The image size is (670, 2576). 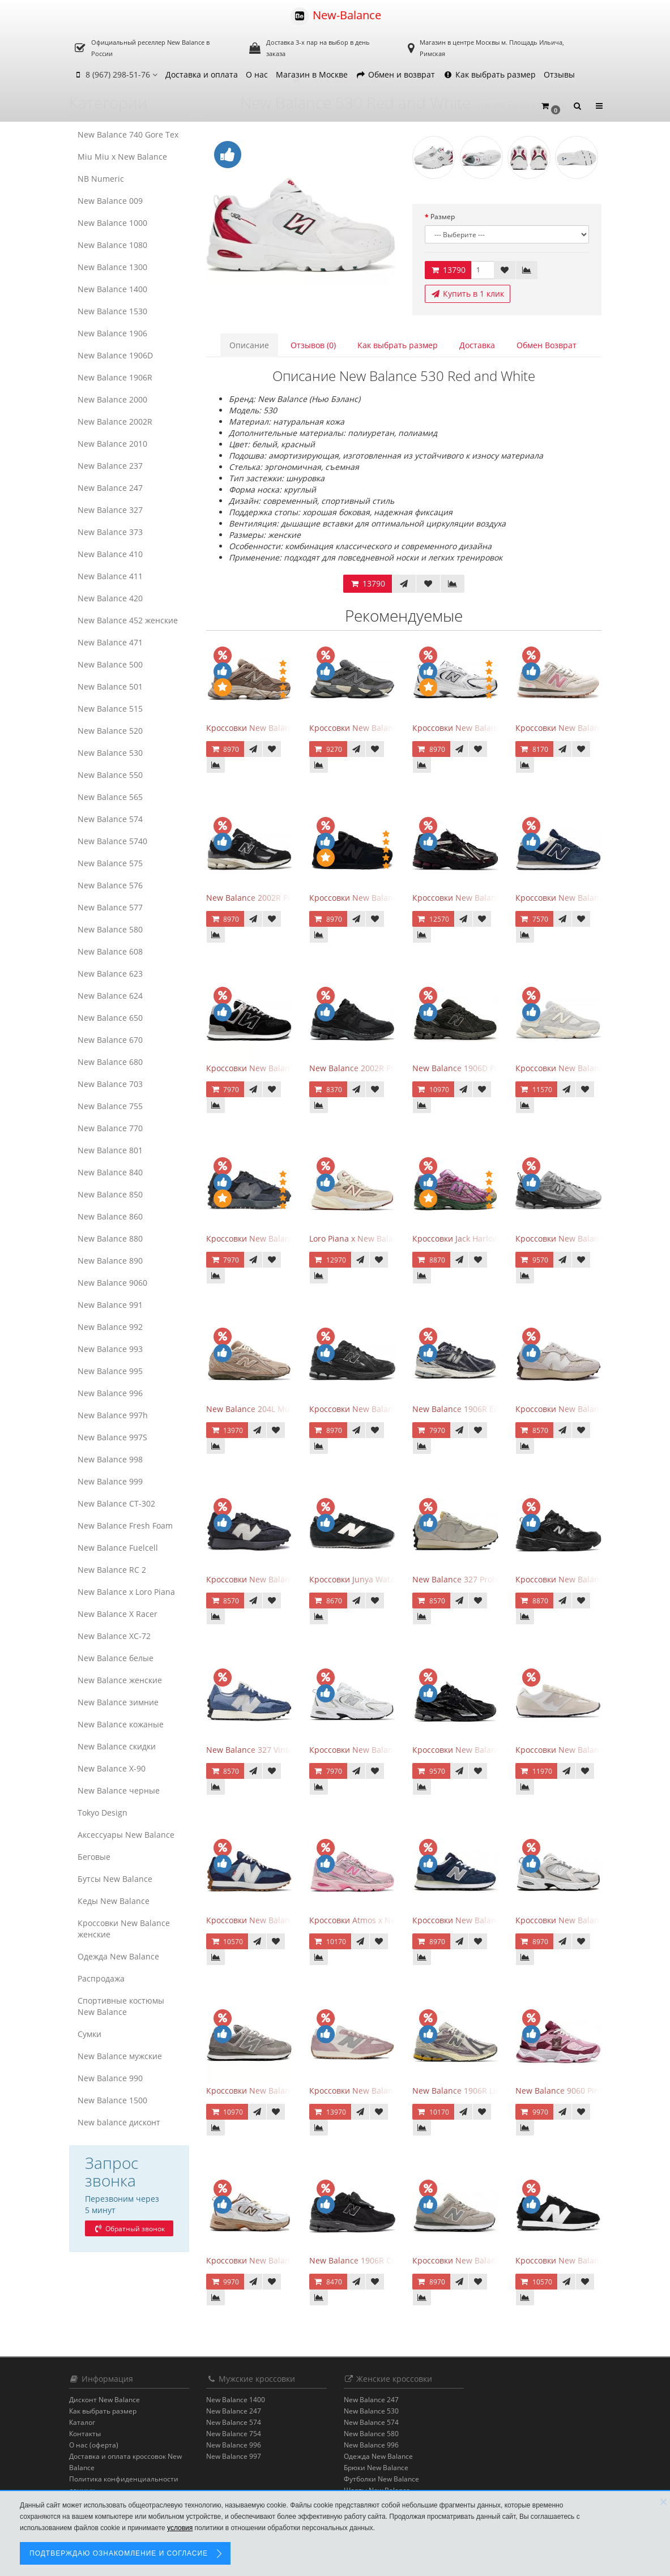 I want to click on Кроссовки New Balance 574 All Black, so click(x=380, y=897).